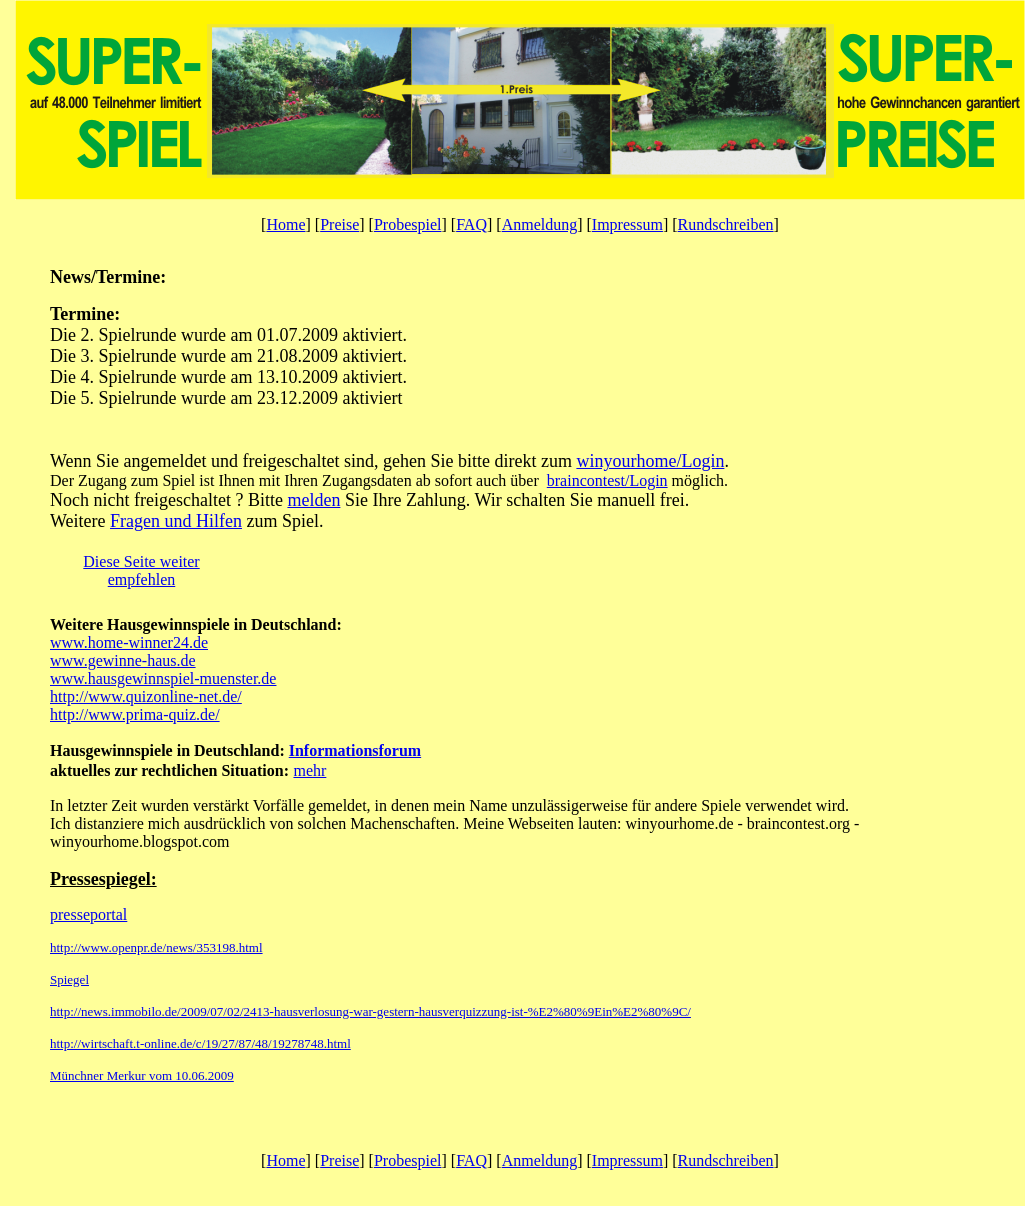  What do you see at coordinates (309, 770) in the screenshot?
I see `mehr` at bounding box center [309, 770].